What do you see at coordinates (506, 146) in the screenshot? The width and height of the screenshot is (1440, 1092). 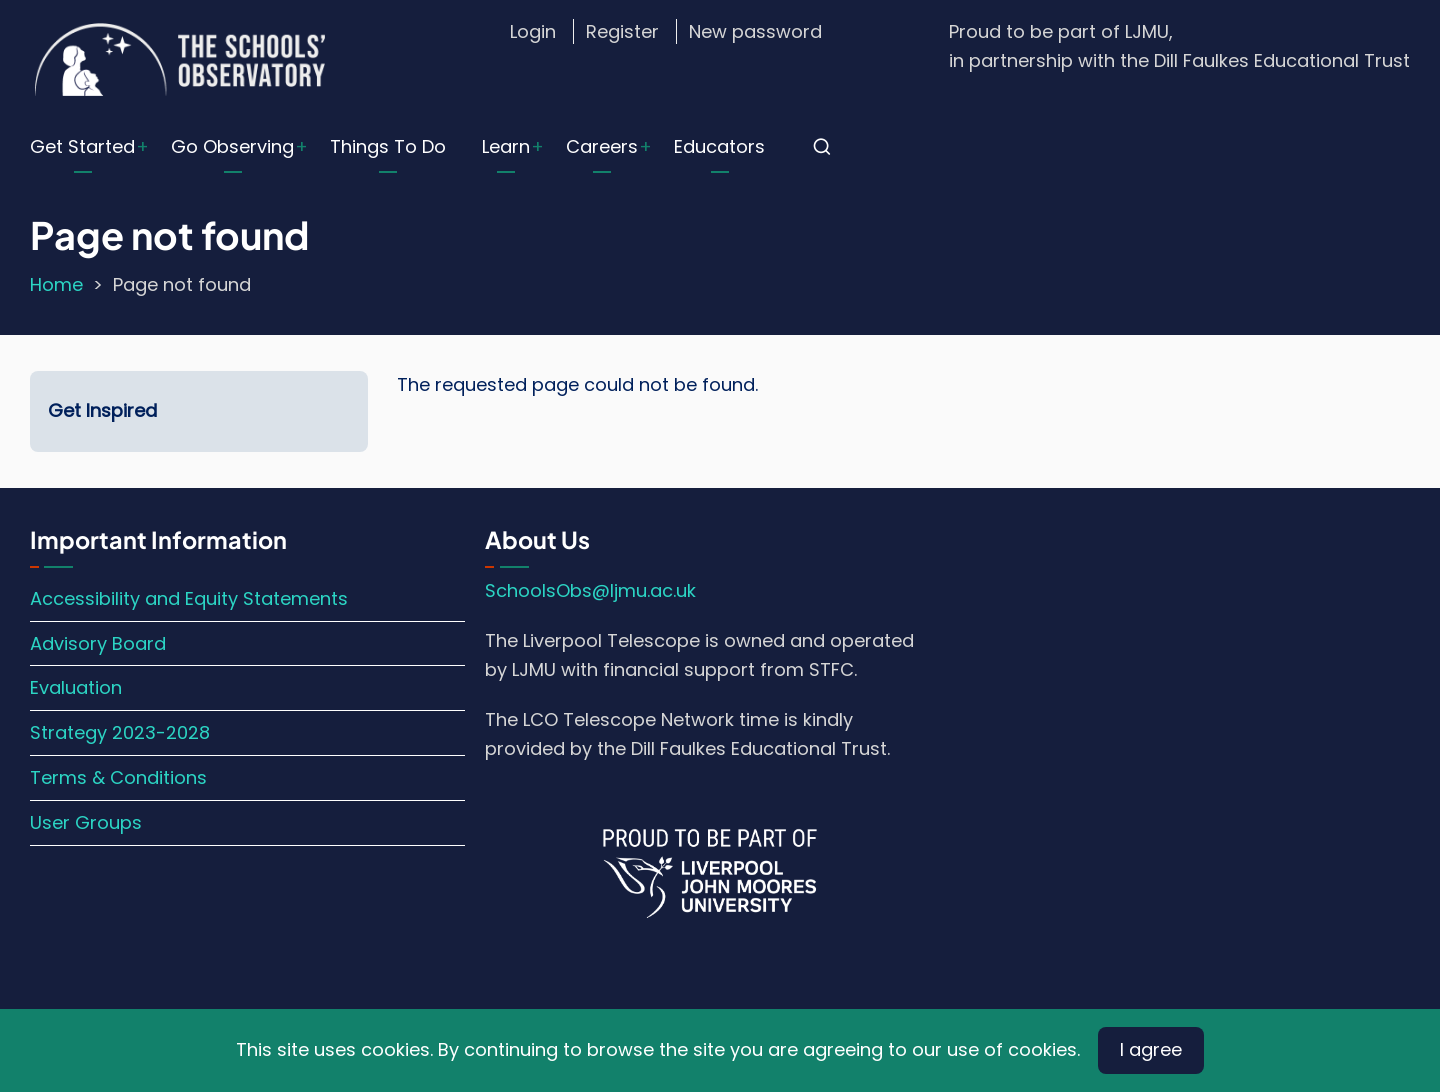 I see `Learn` at bounding box center [506, 146].